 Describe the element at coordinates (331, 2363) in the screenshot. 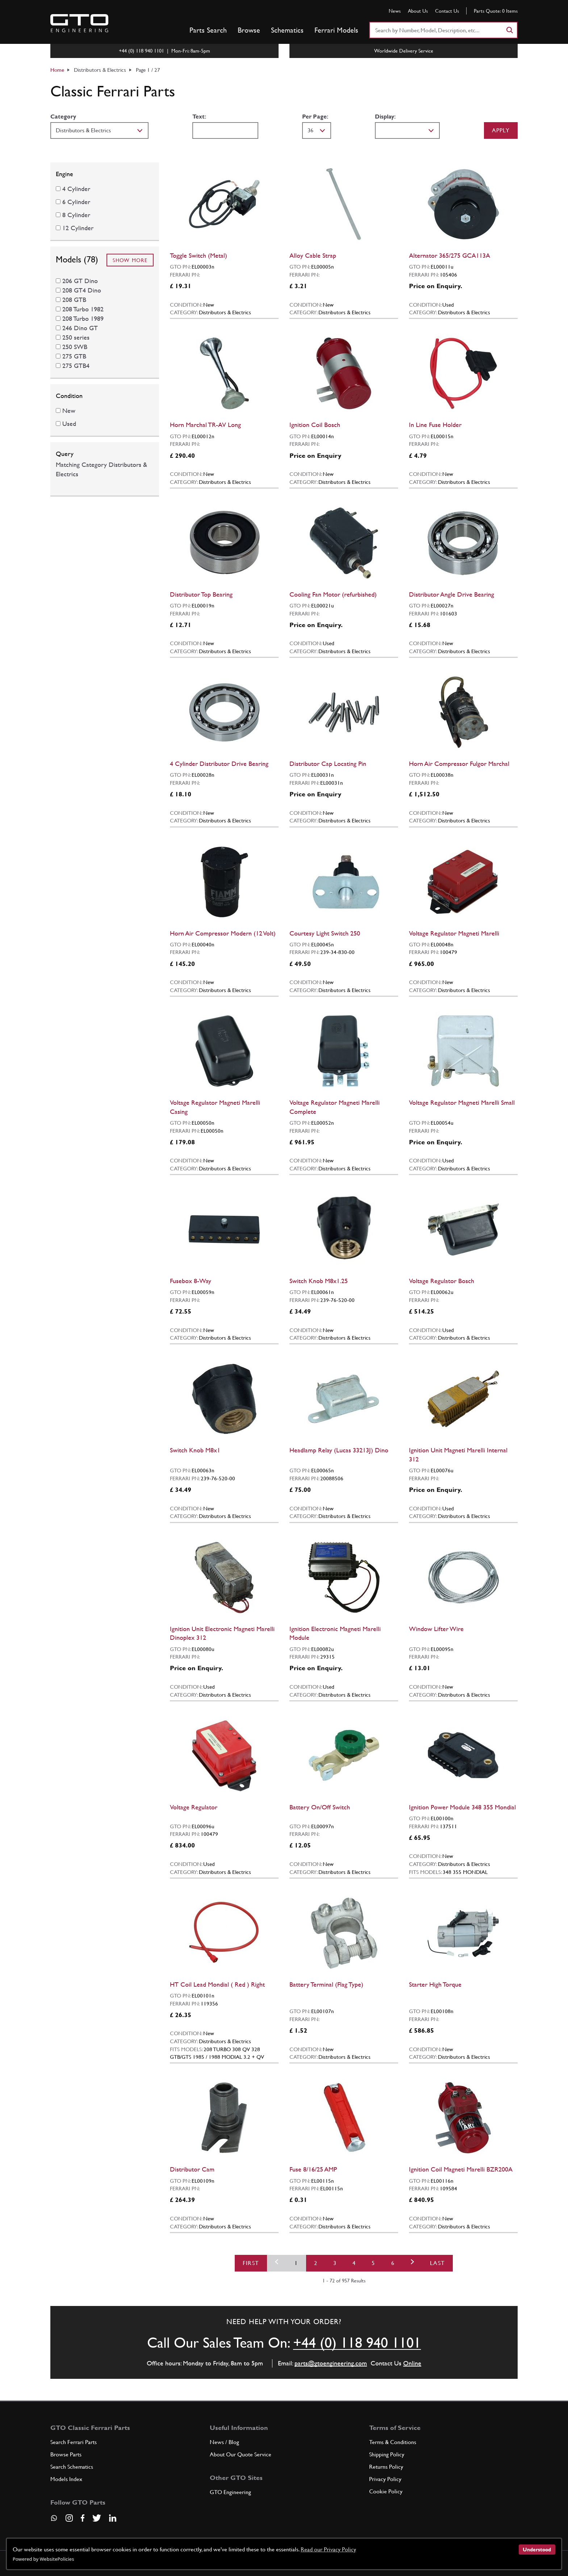

I see `parts@gtoengineering.com` at that location.